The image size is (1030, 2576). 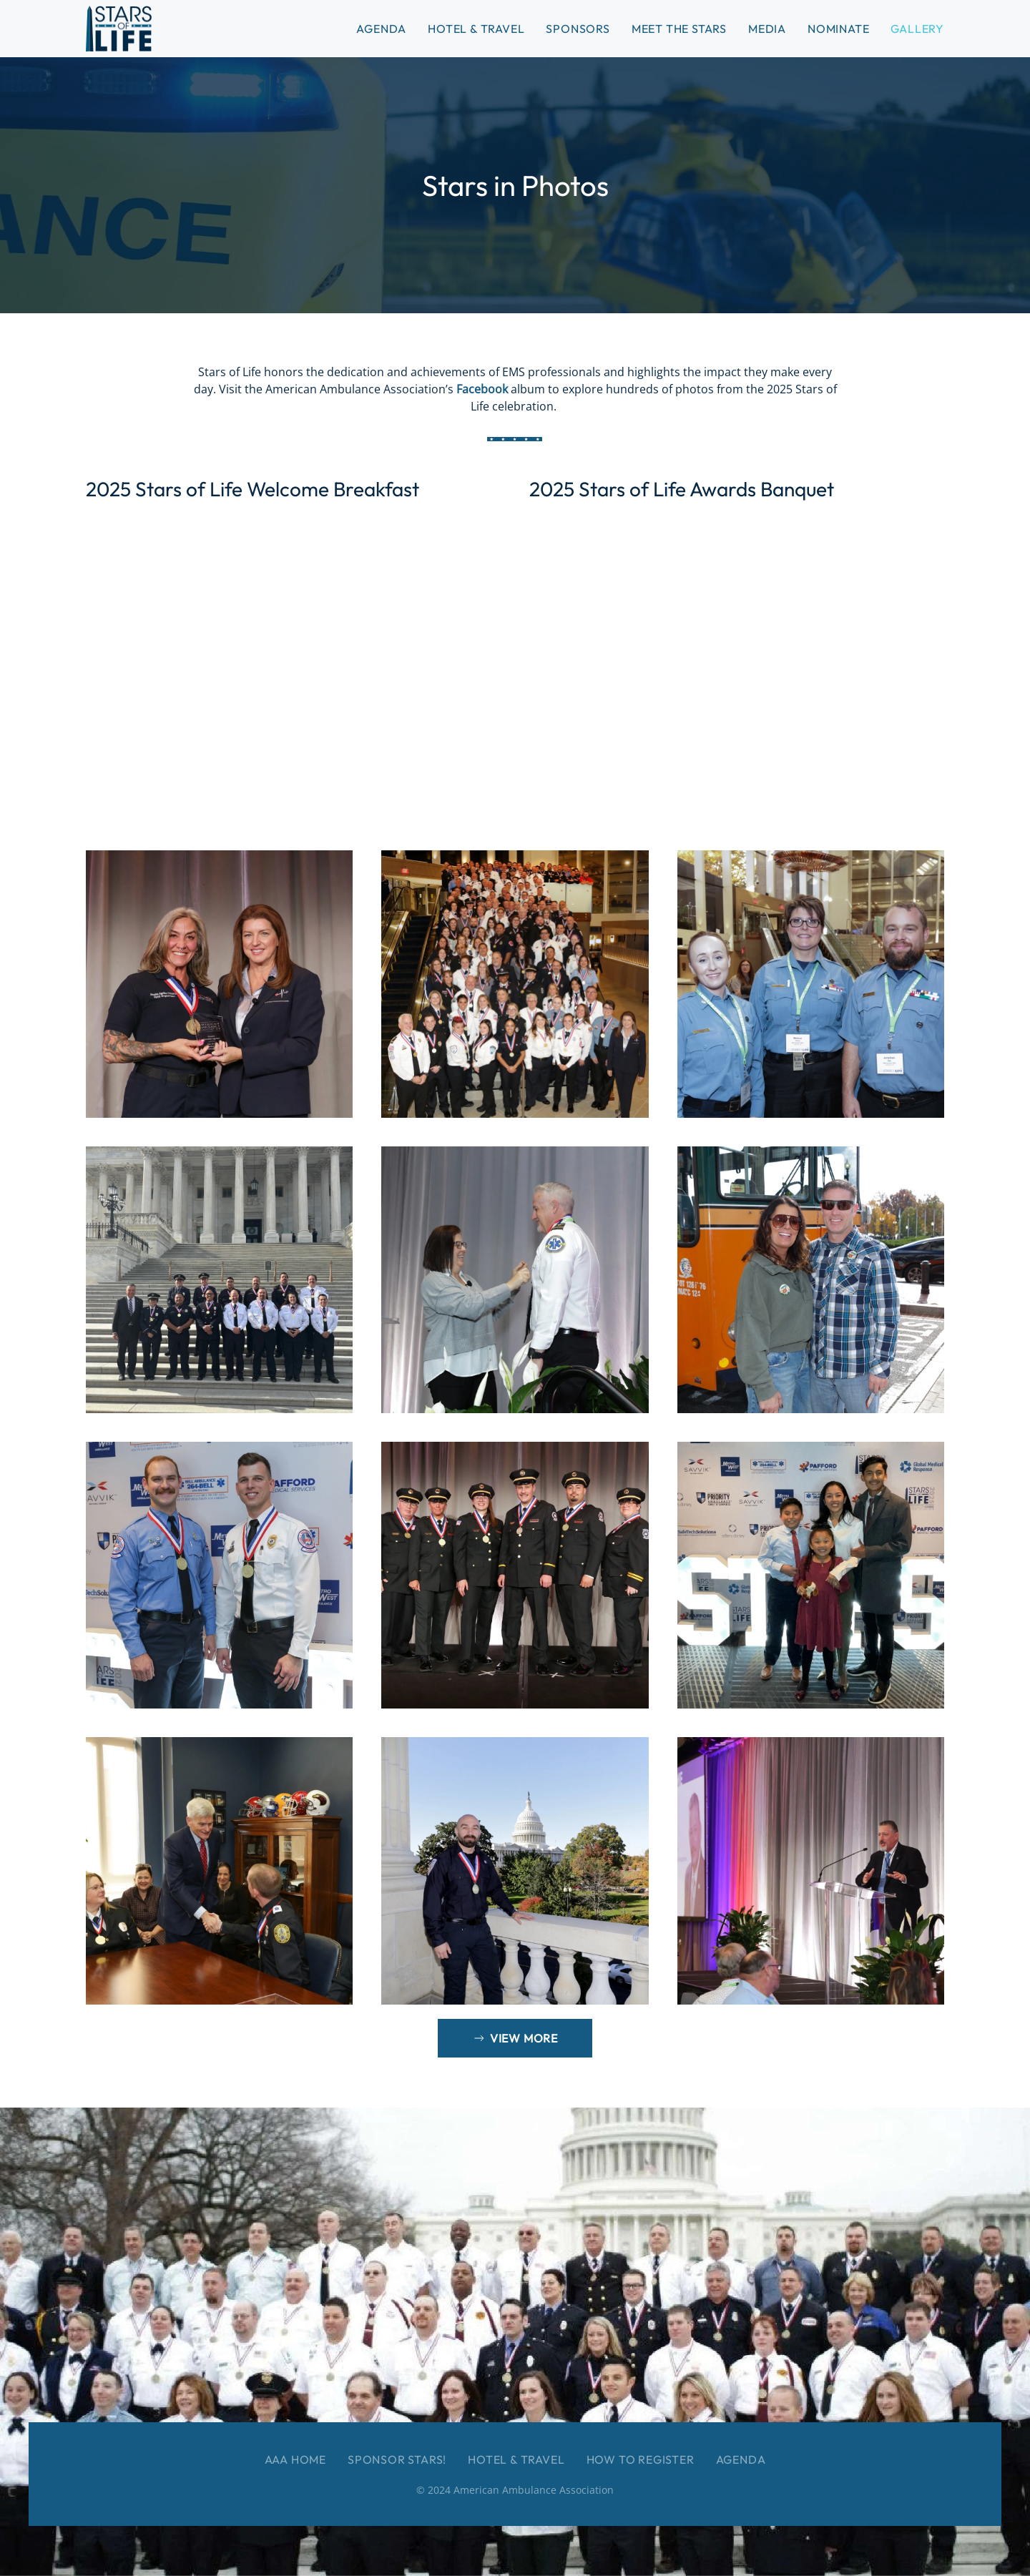 I want to click on Meet the Stars [button], so click(x=679, y=28).